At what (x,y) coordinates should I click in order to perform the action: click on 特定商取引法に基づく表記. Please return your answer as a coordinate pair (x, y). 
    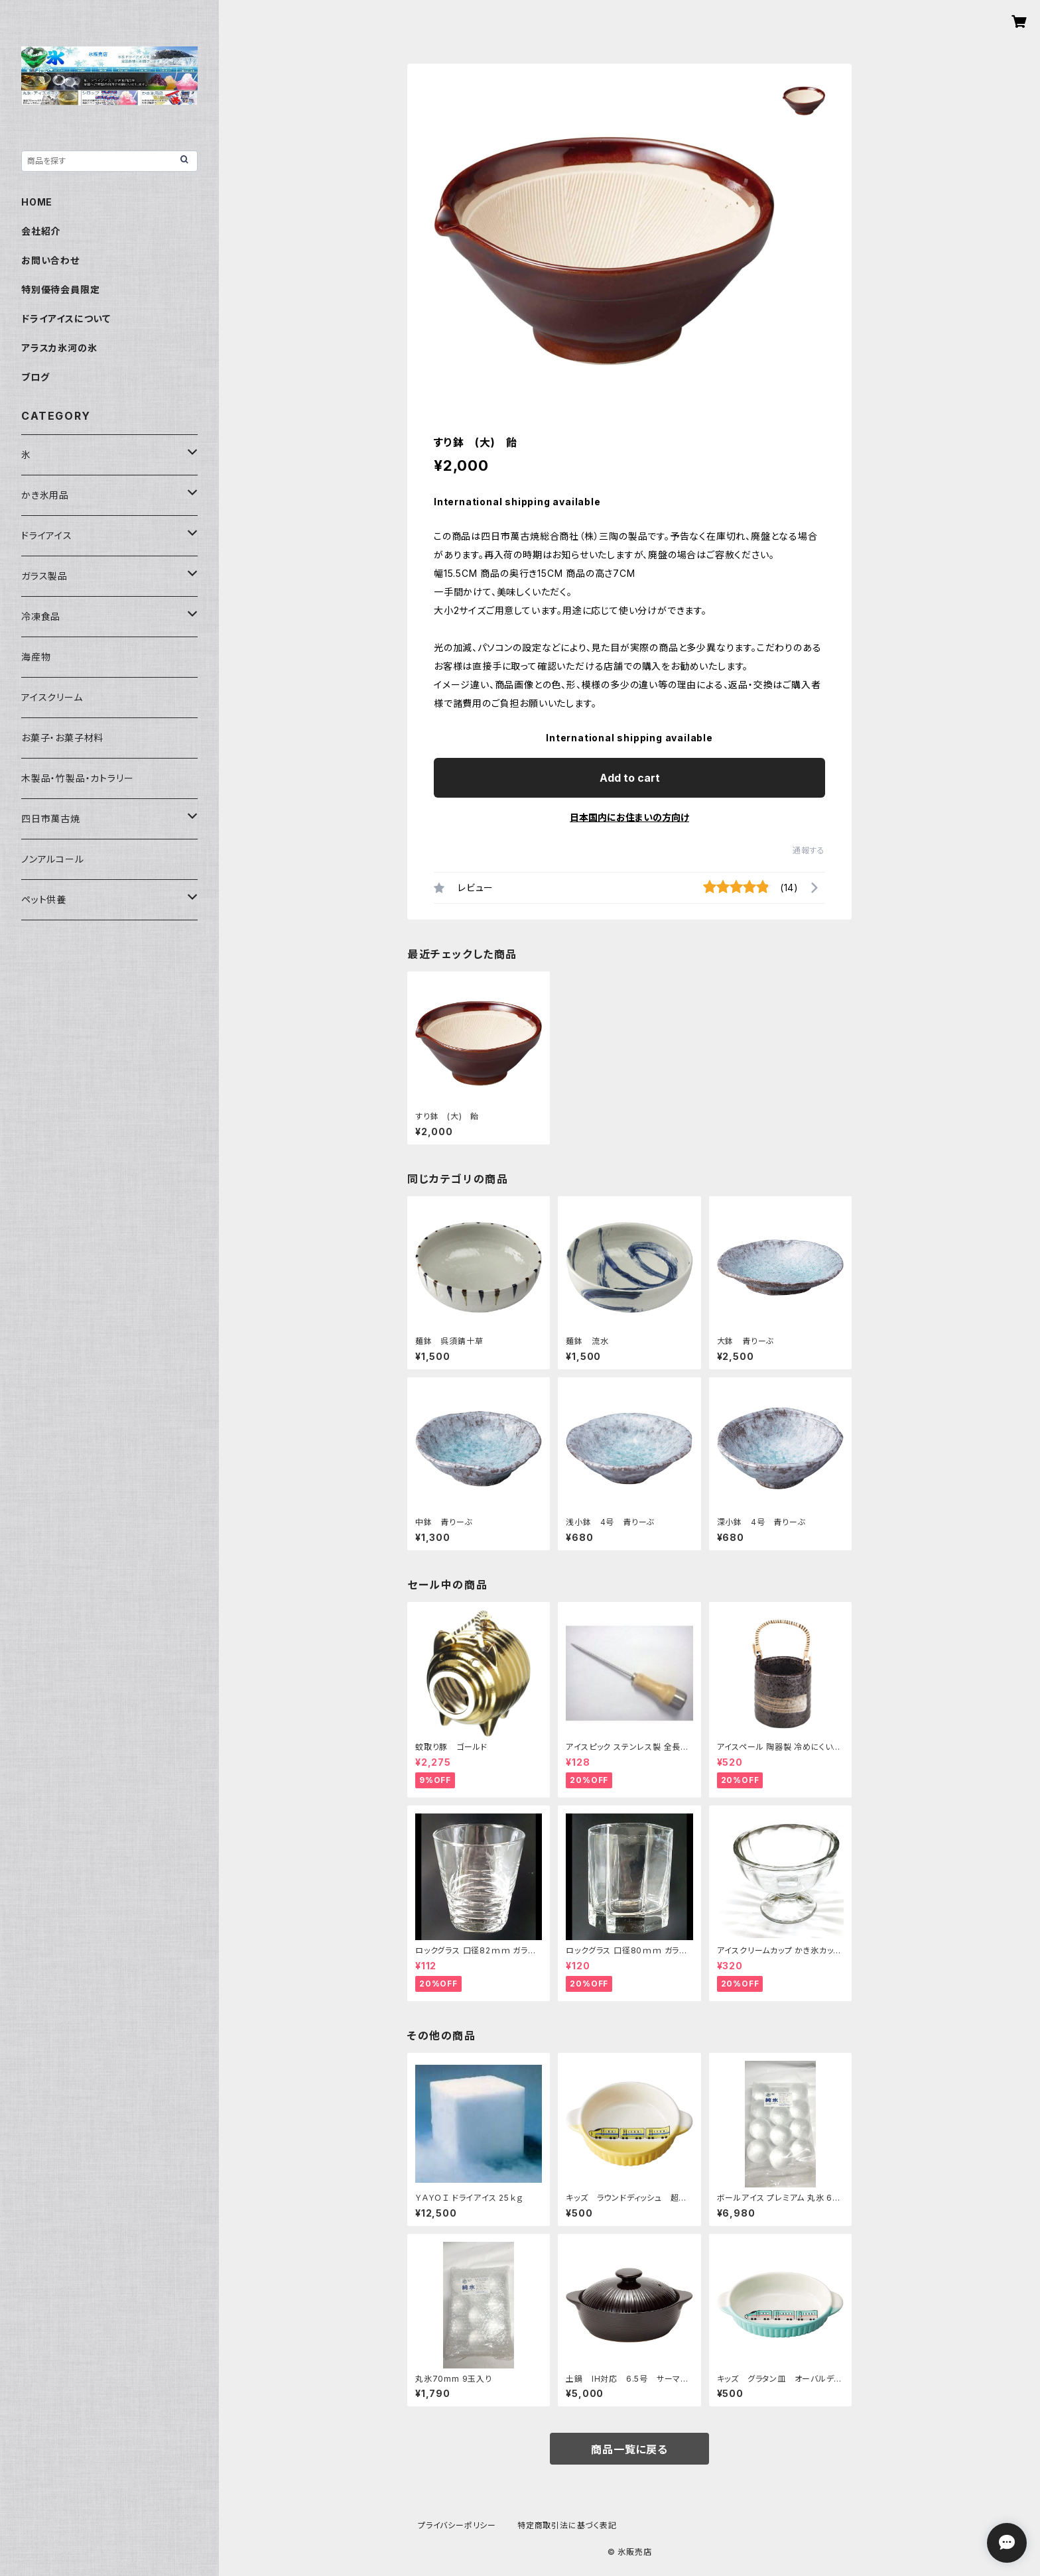
    Looking at the image, I should click on (567, 2525).